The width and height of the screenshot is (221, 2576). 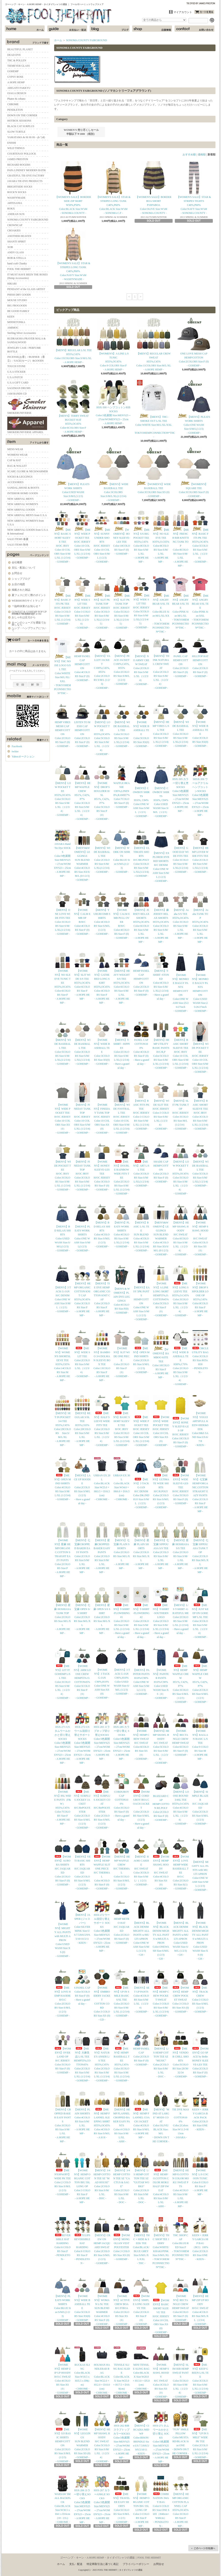 What do you see at coordinates (203, 2548) in the screenshot?
I see `ページ先頭へ` at bounding box center [203, 2548].